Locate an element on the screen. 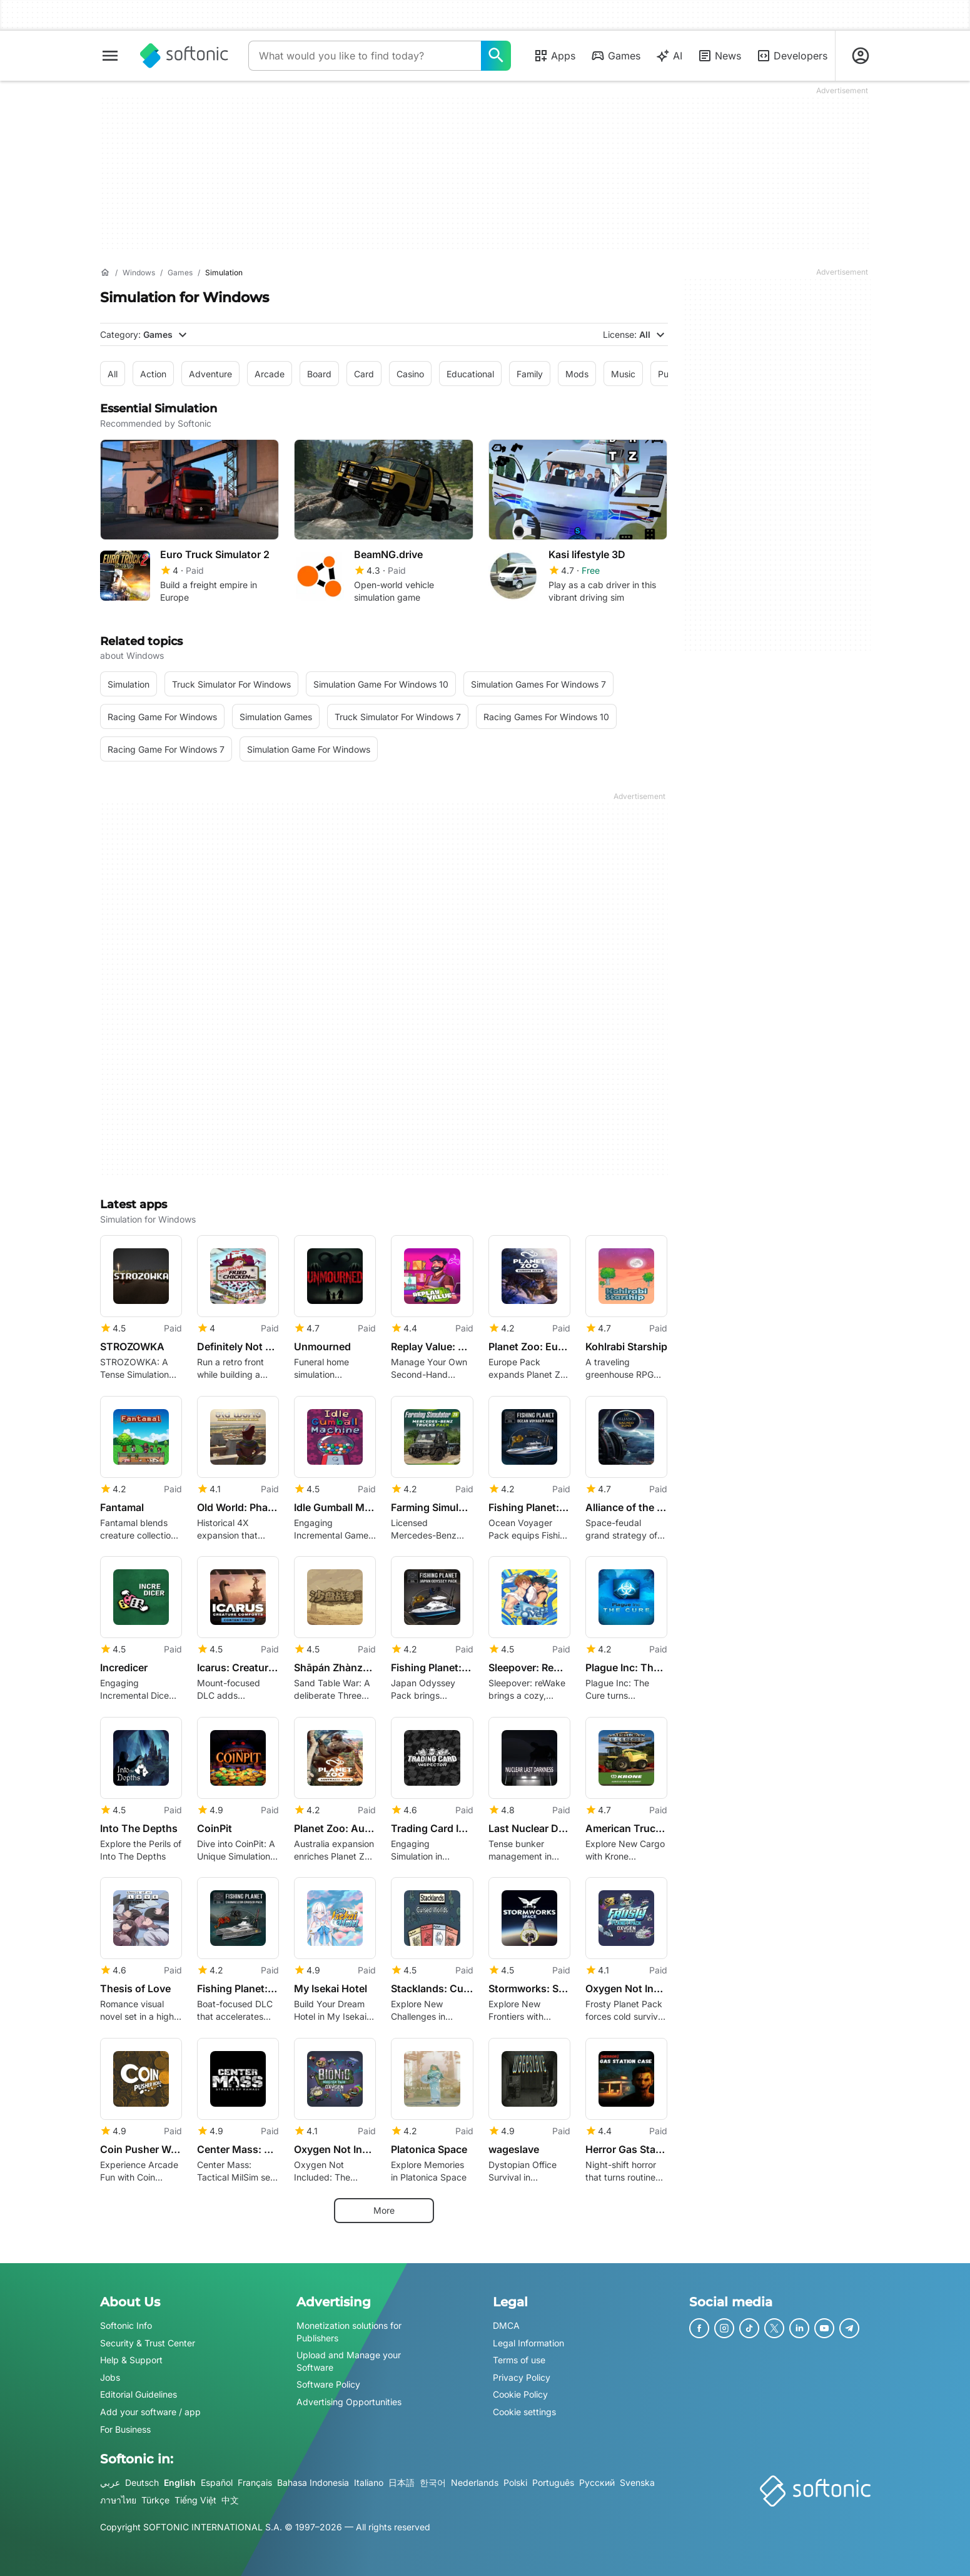 The height and width of the screenshot is (2576, 970). Games is located at coordinates (615, 55).